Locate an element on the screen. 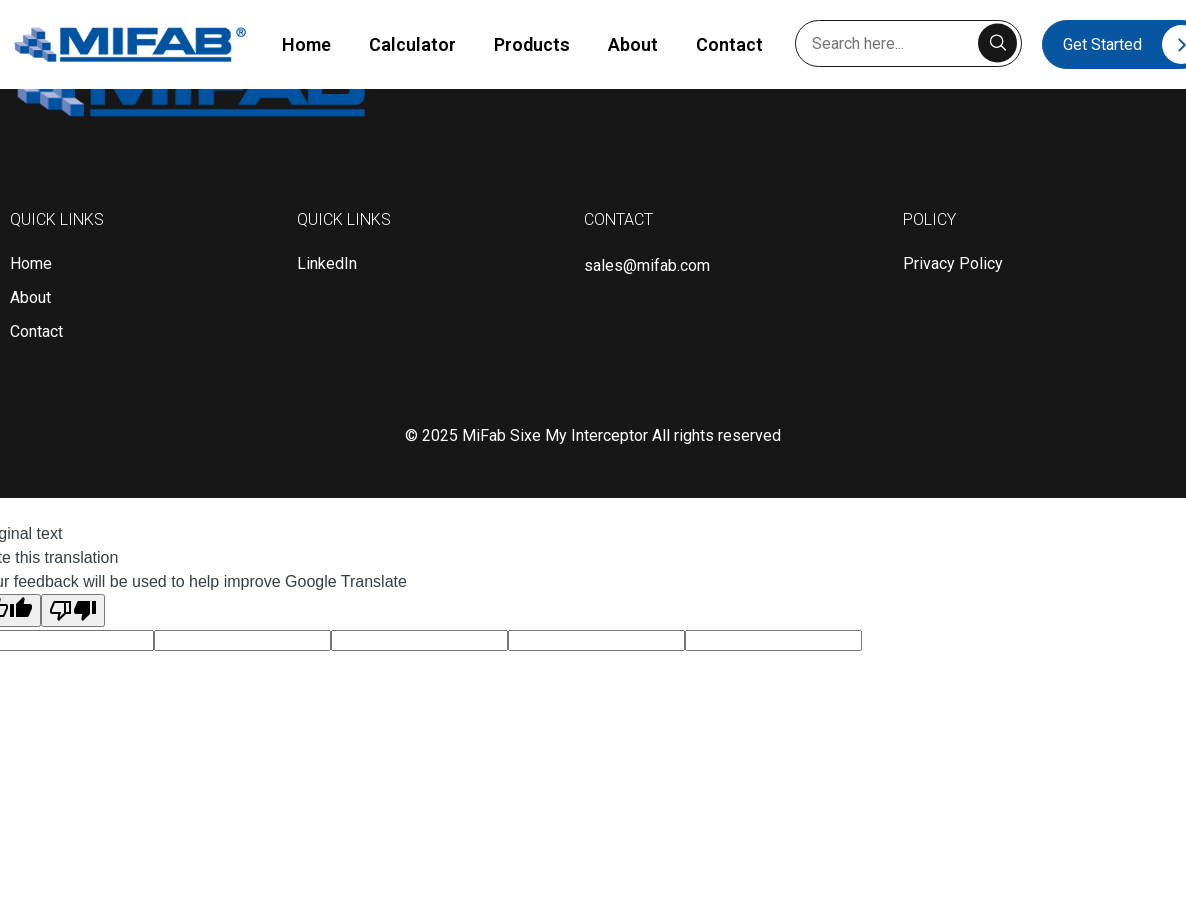 The image size is (1186, 912). [Poor translation] is located at coordinates (73, 610).